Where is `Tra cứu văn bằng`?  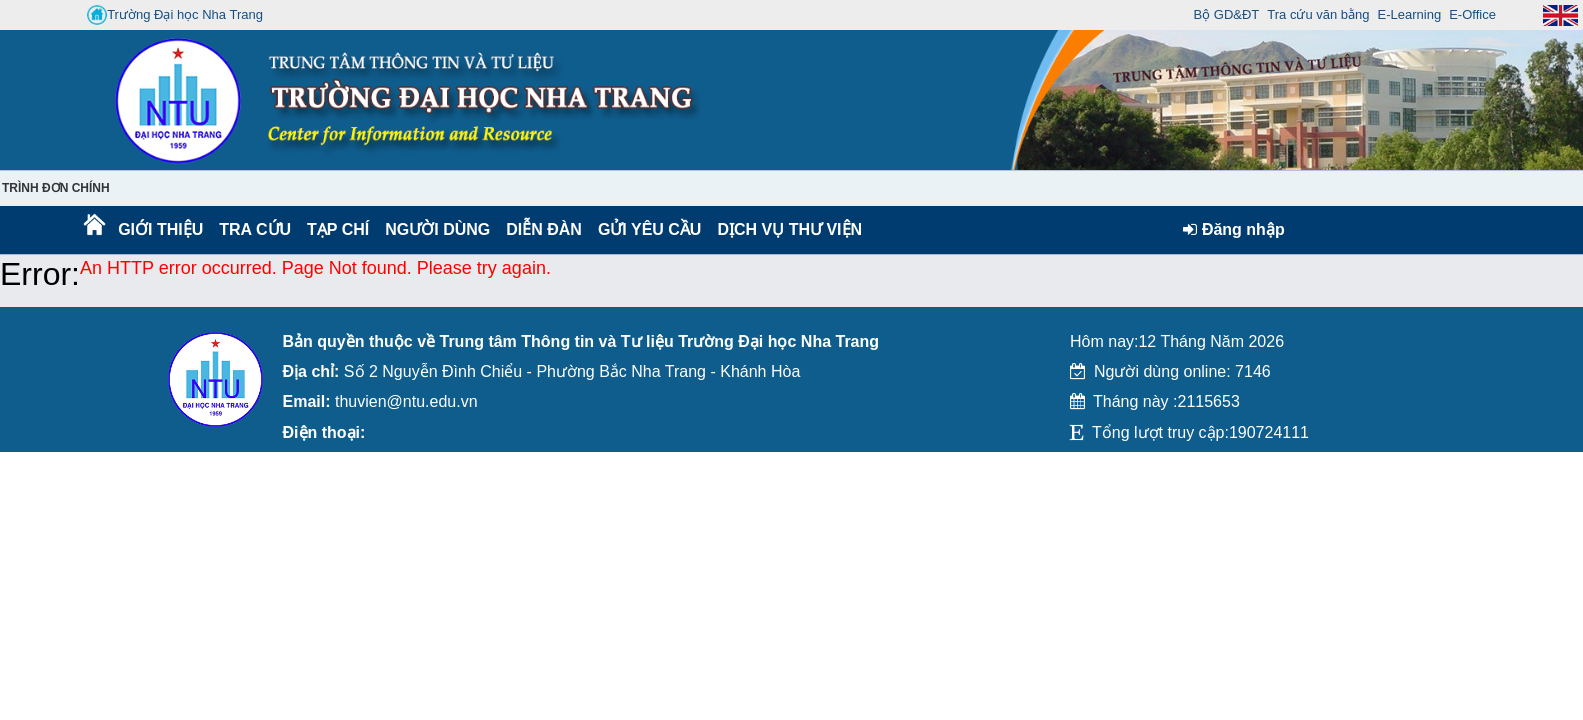 Tra cứu văn bằng is located at coordinates (1318, 14).